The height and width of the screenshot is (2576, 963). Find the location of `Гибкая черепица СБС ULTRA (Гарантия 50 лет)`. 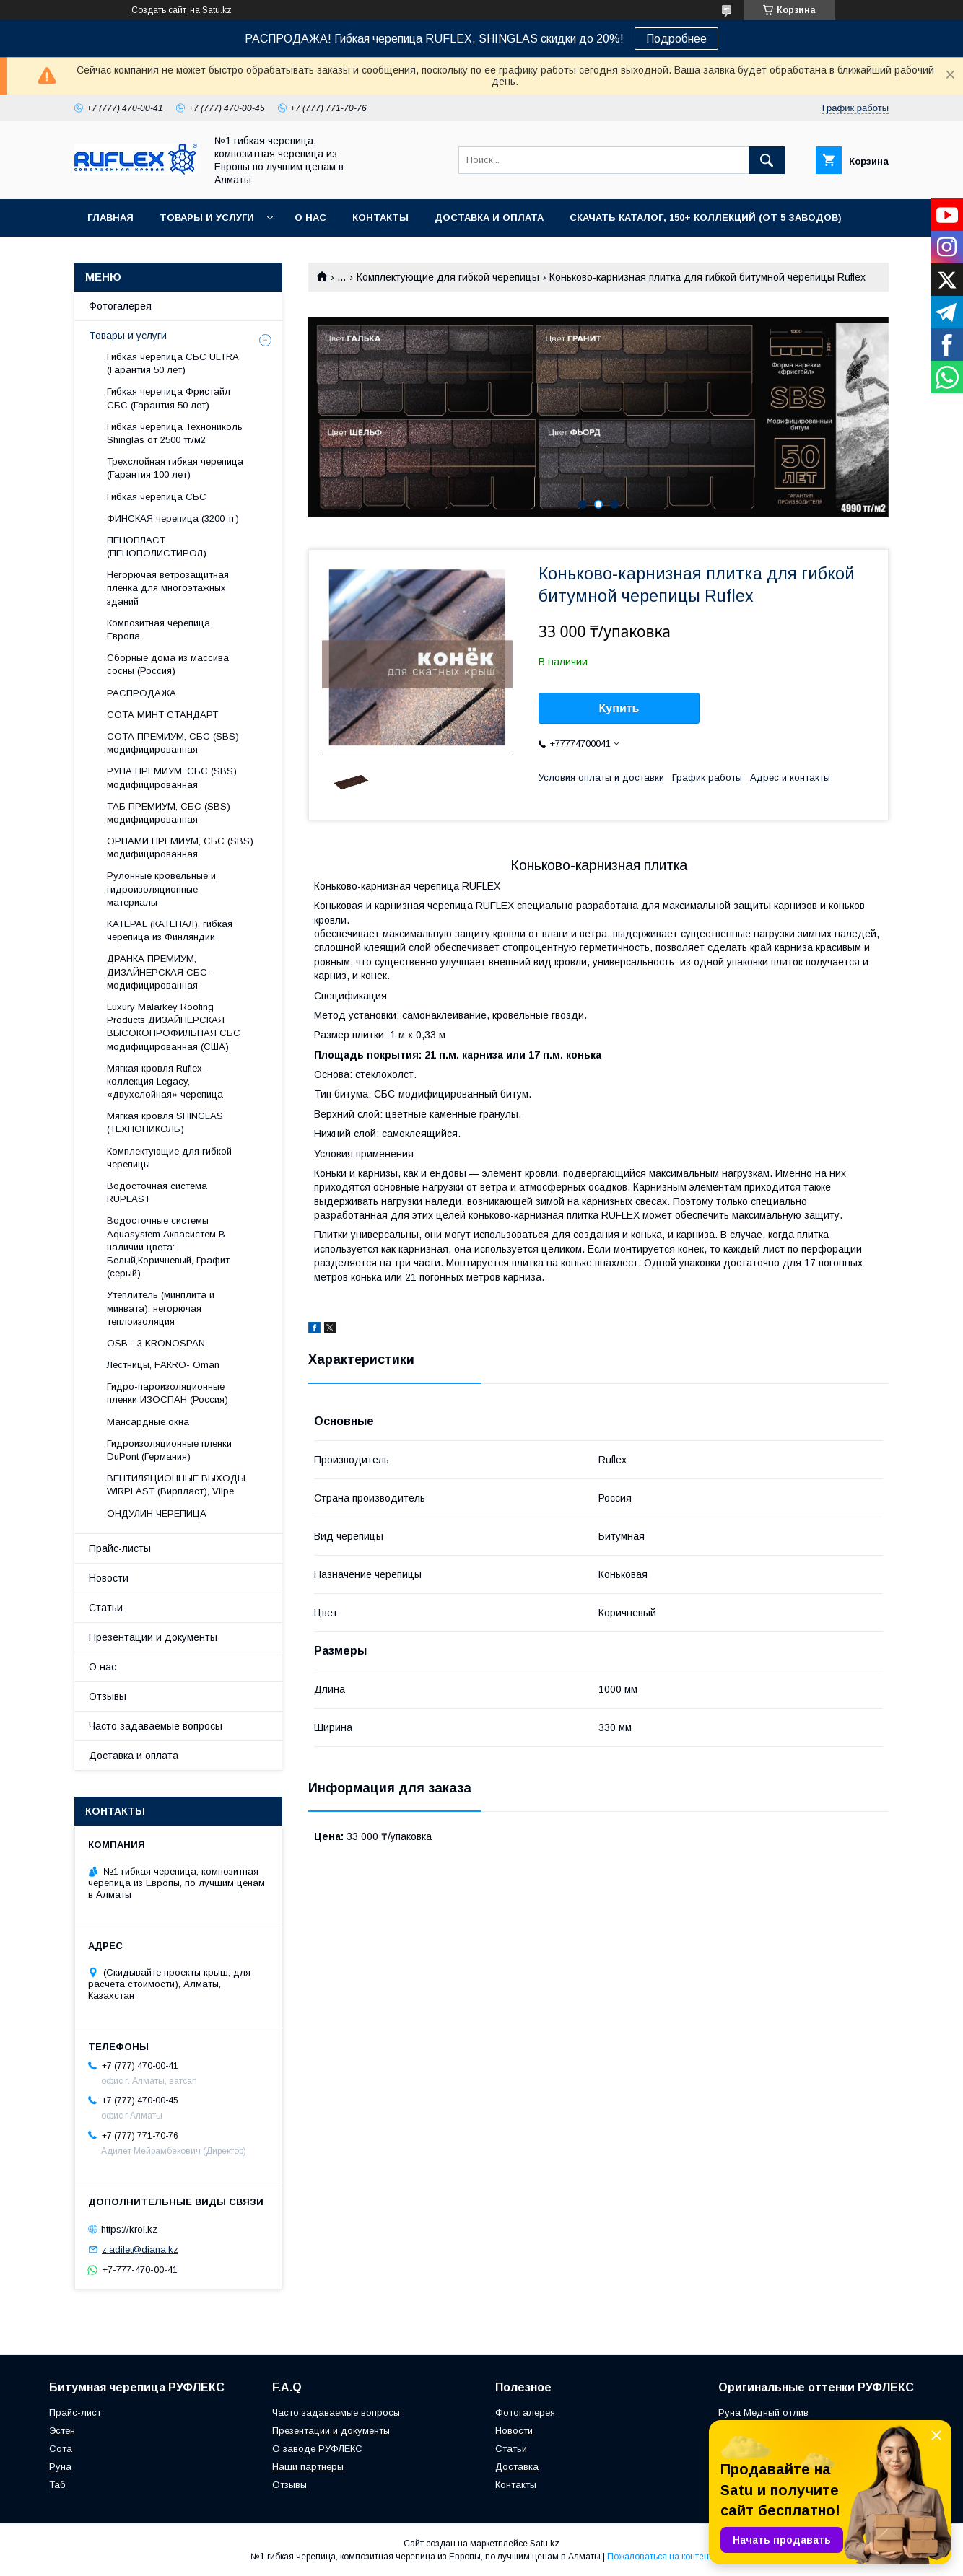

Гибкая черепица СБС ULTRA (Гарантия 50 лет) is located at coordinates (172, 363).